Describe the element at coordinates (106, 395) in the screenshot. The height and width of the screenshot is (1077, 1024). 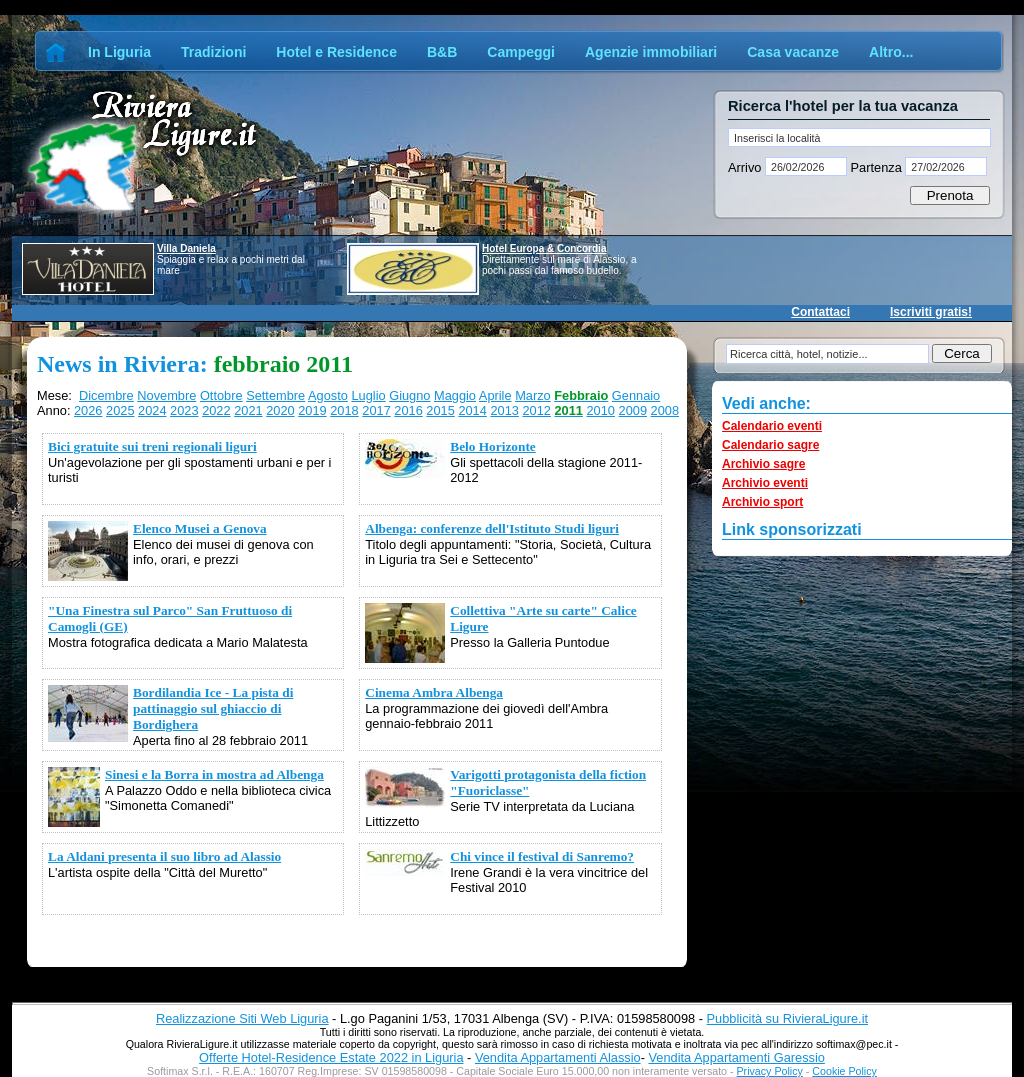
I see `Dicembre` at that location.